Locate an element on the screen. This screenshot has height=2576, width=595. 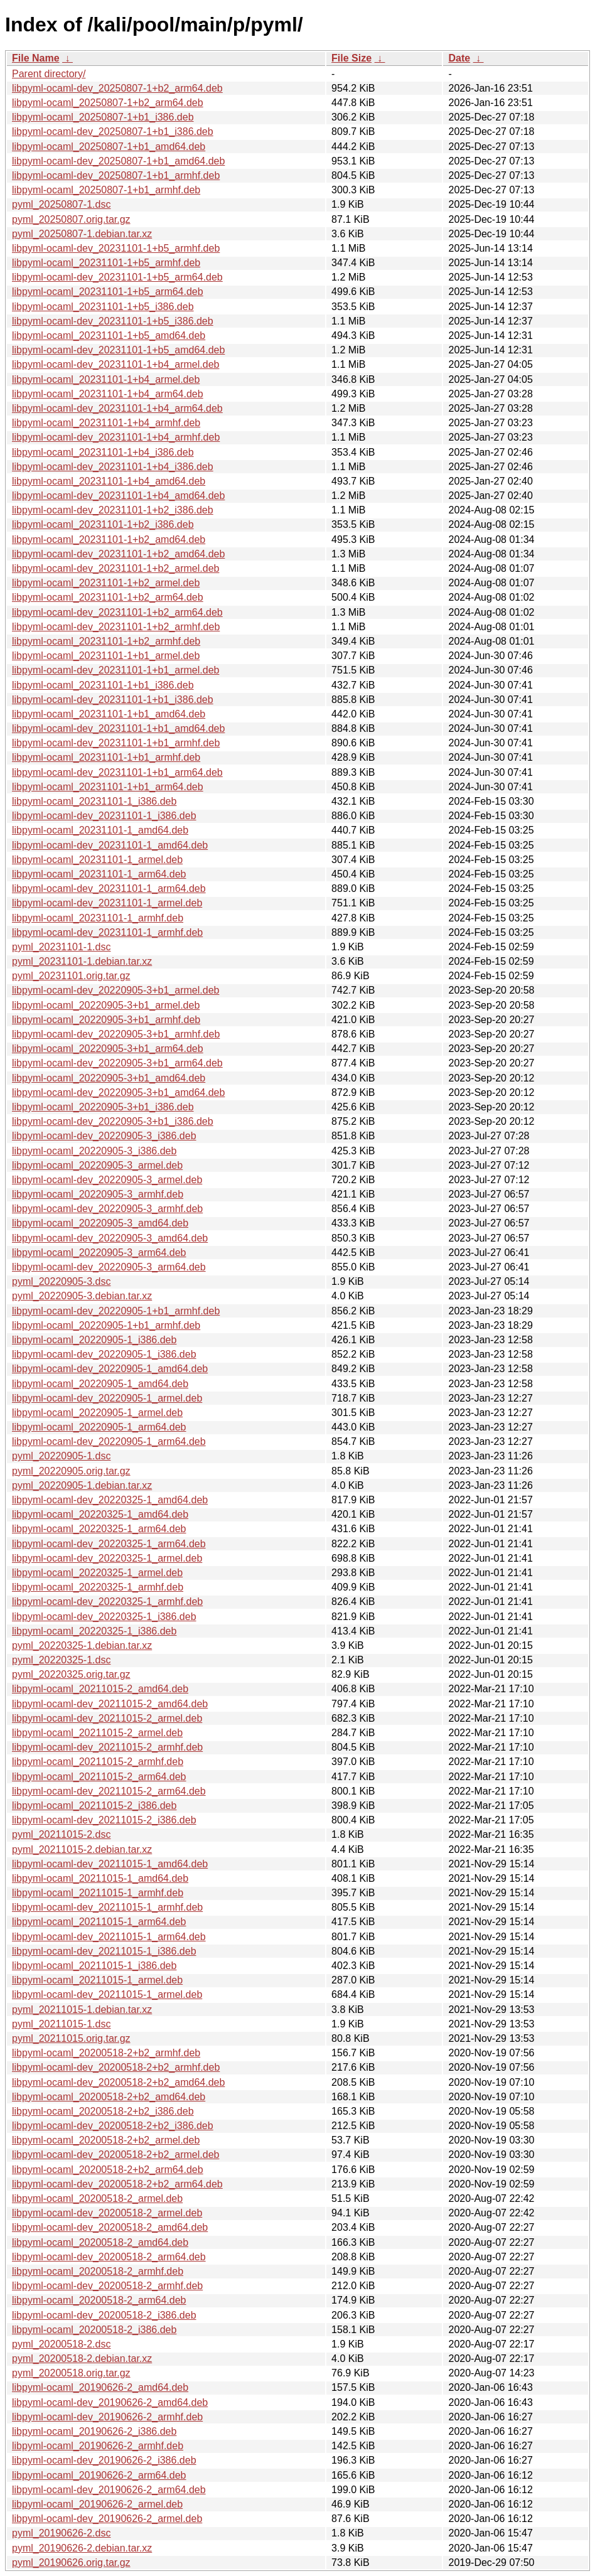
libpyml-ocaml_20231101-1+b2_i386.deb is located at coordinates (103, 524).